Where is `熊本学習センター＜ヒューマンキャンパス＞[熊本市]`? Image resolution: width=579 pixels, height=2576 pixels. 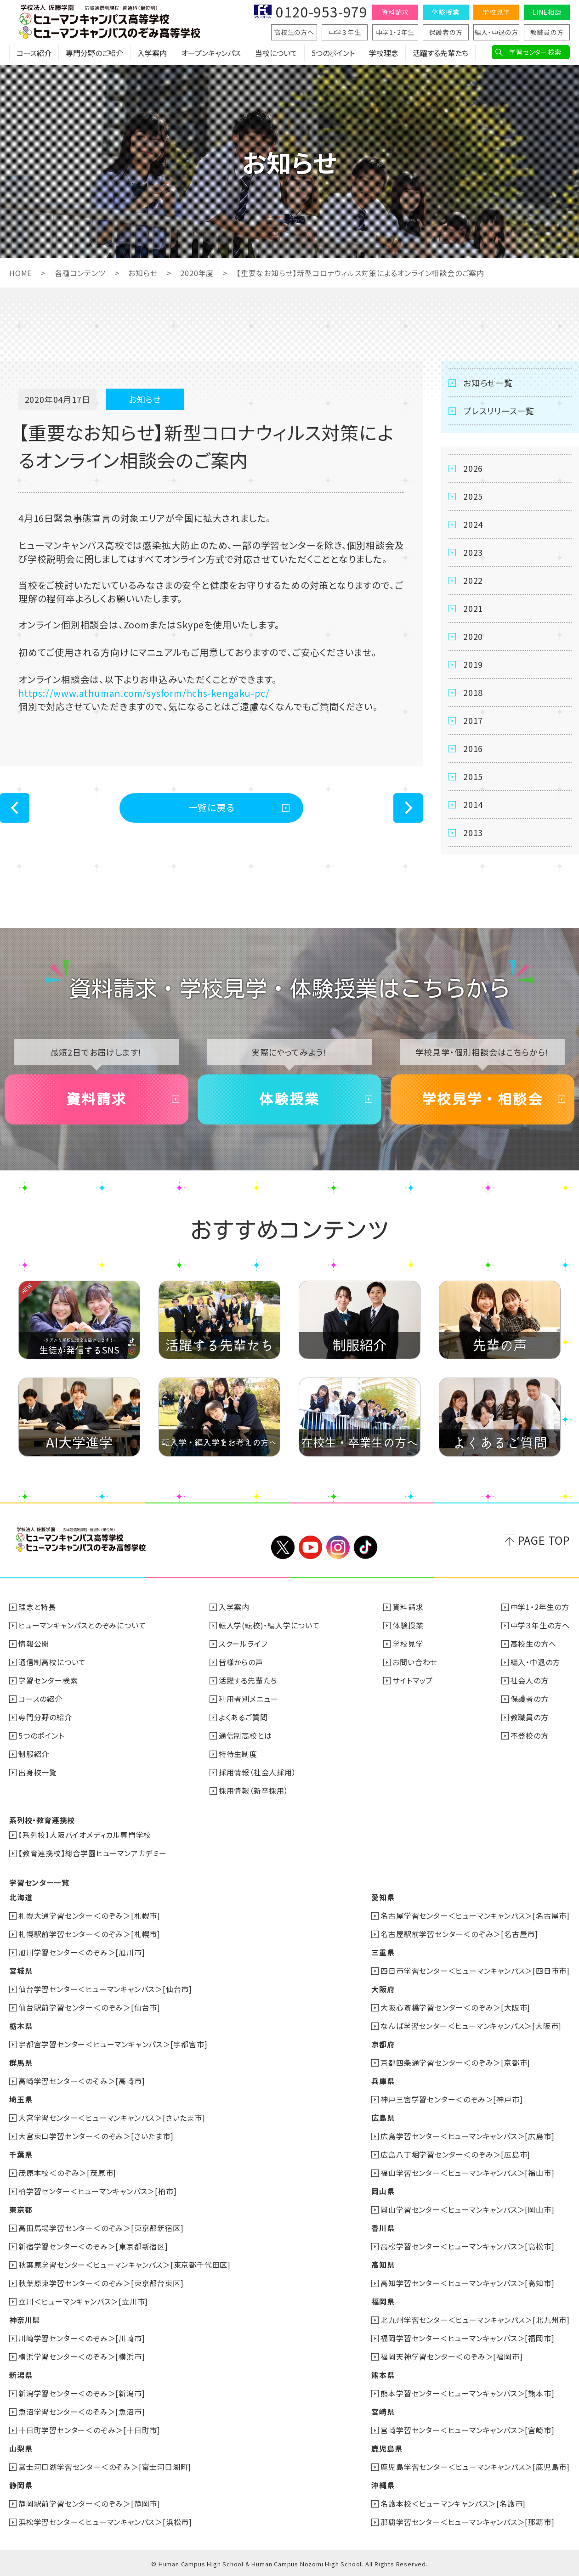 熊本学習センター＜ヒューマンキャンパス＞[熊本市] is located at coordinates (467, 2393).